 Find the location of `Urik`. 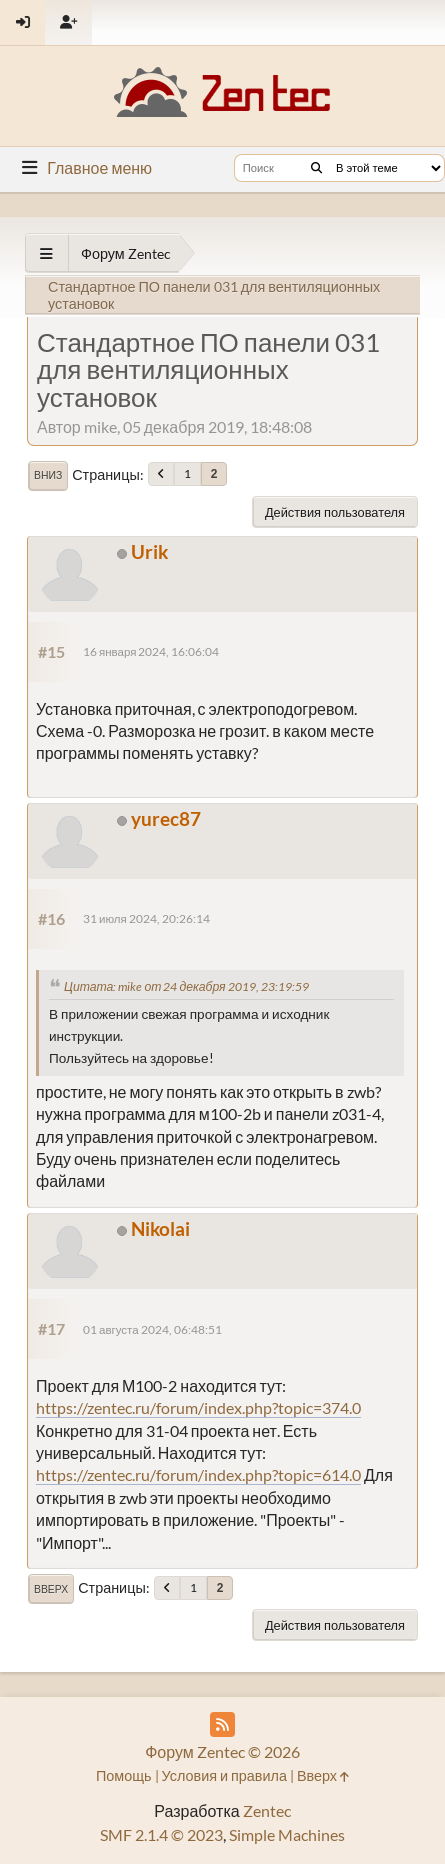

Urik is located at coordinates (149, 551).